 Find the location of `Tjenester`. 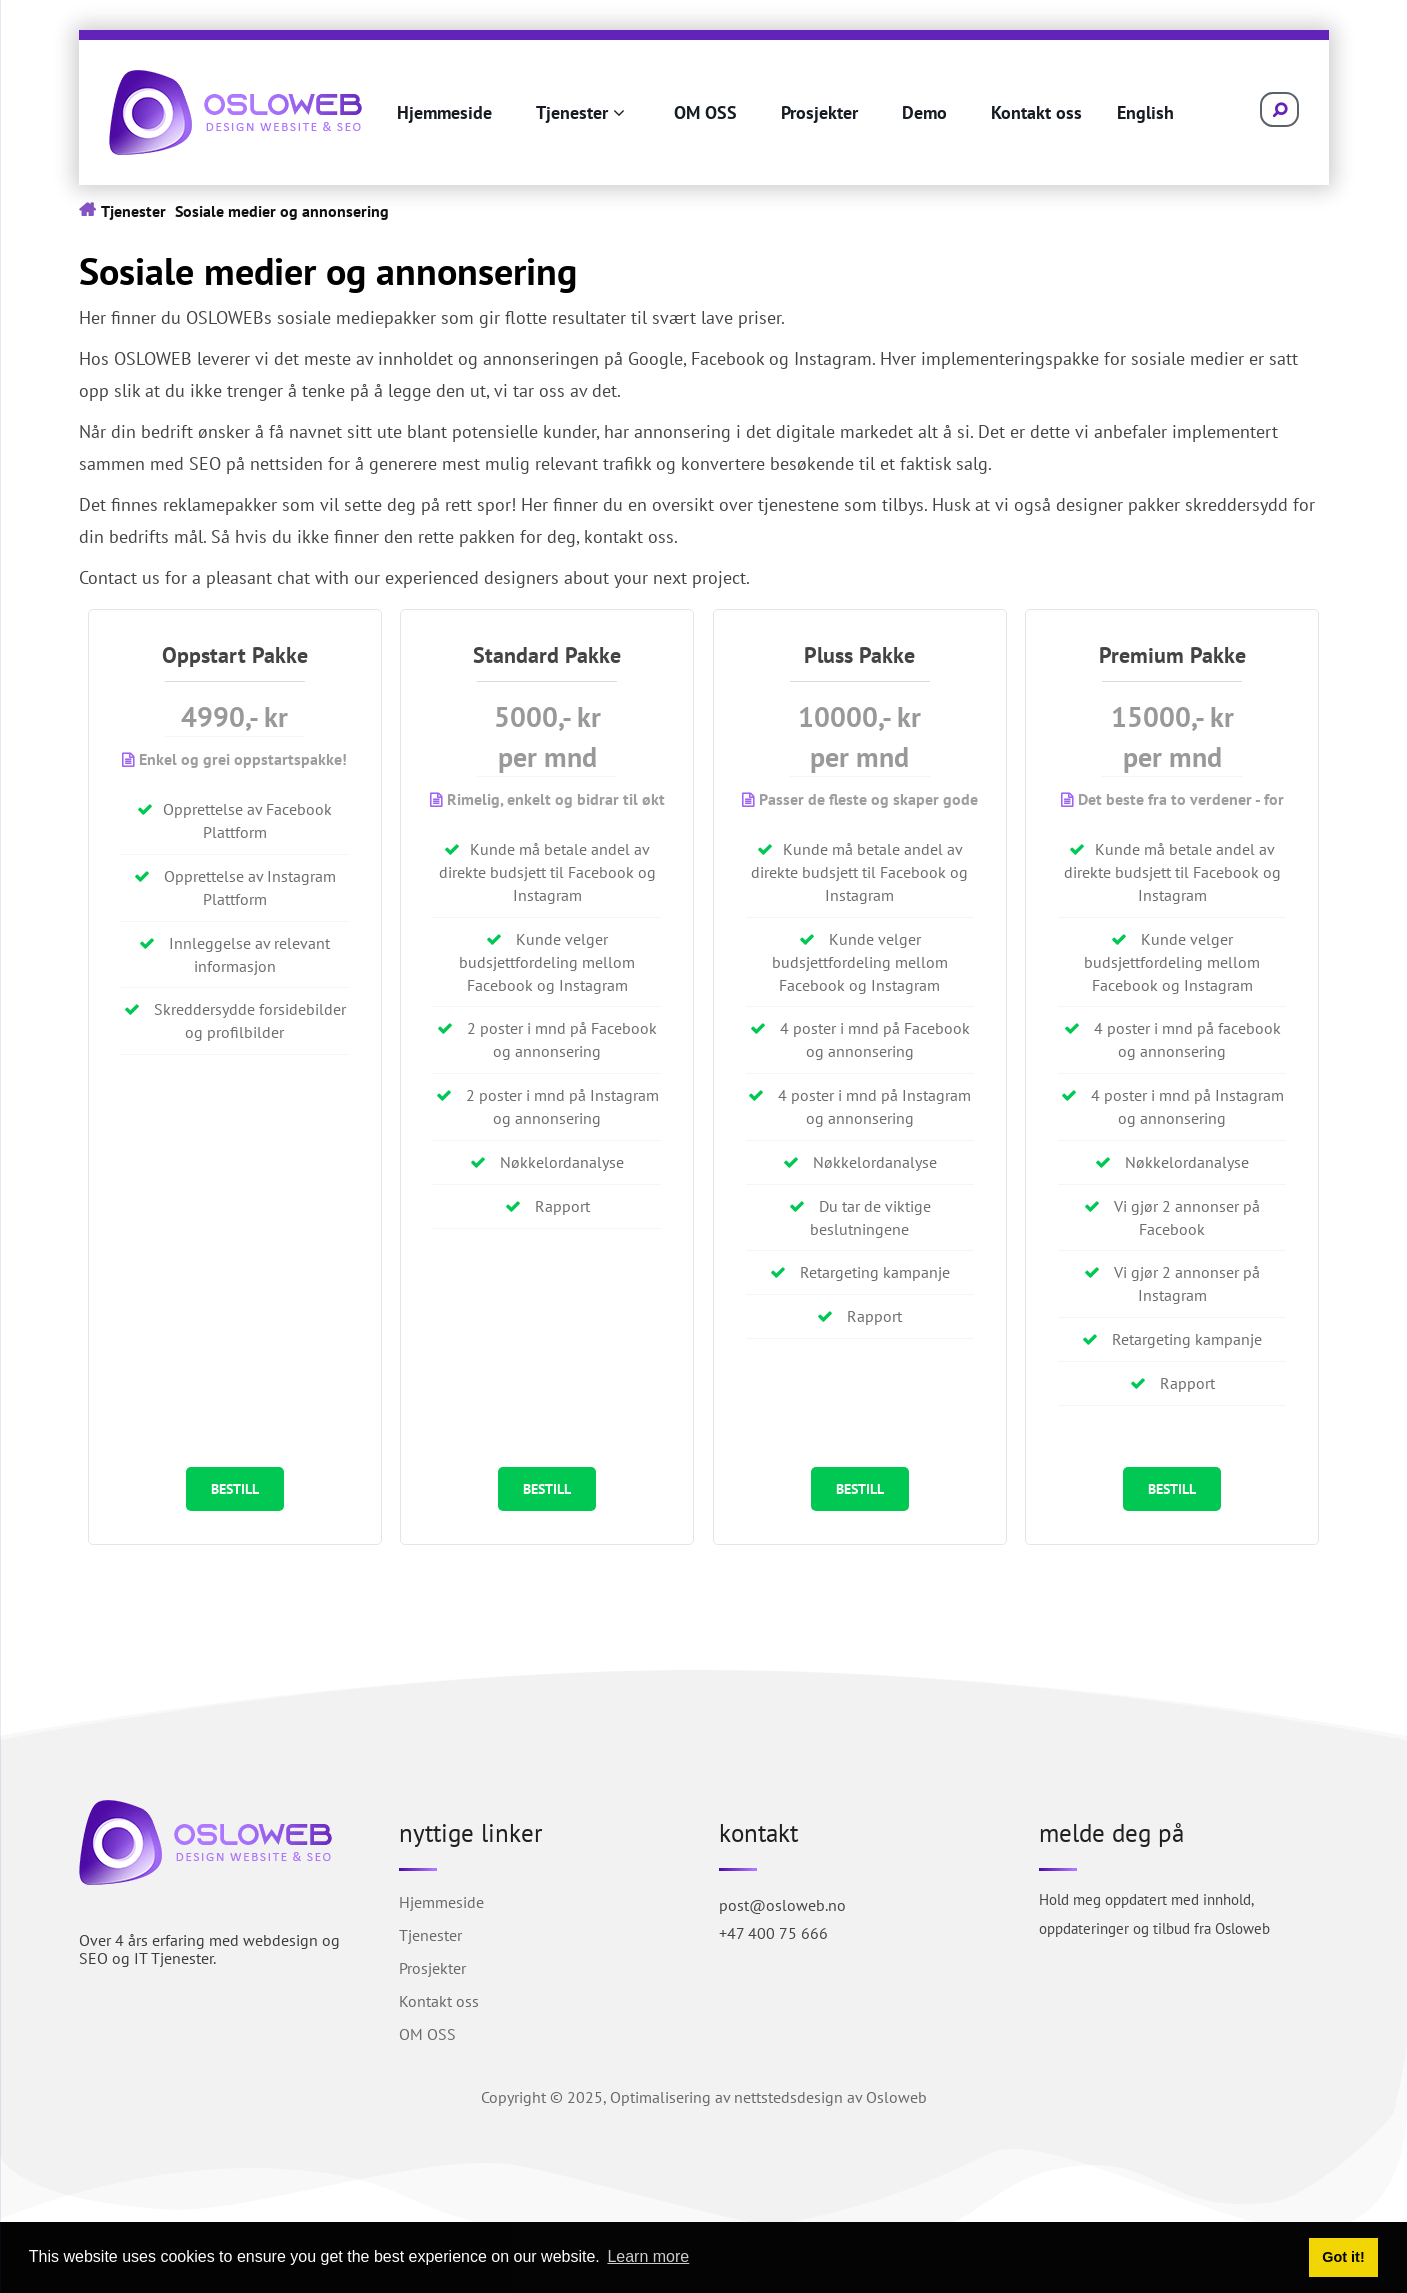

Tjenester is located at coordinates (580, 112).